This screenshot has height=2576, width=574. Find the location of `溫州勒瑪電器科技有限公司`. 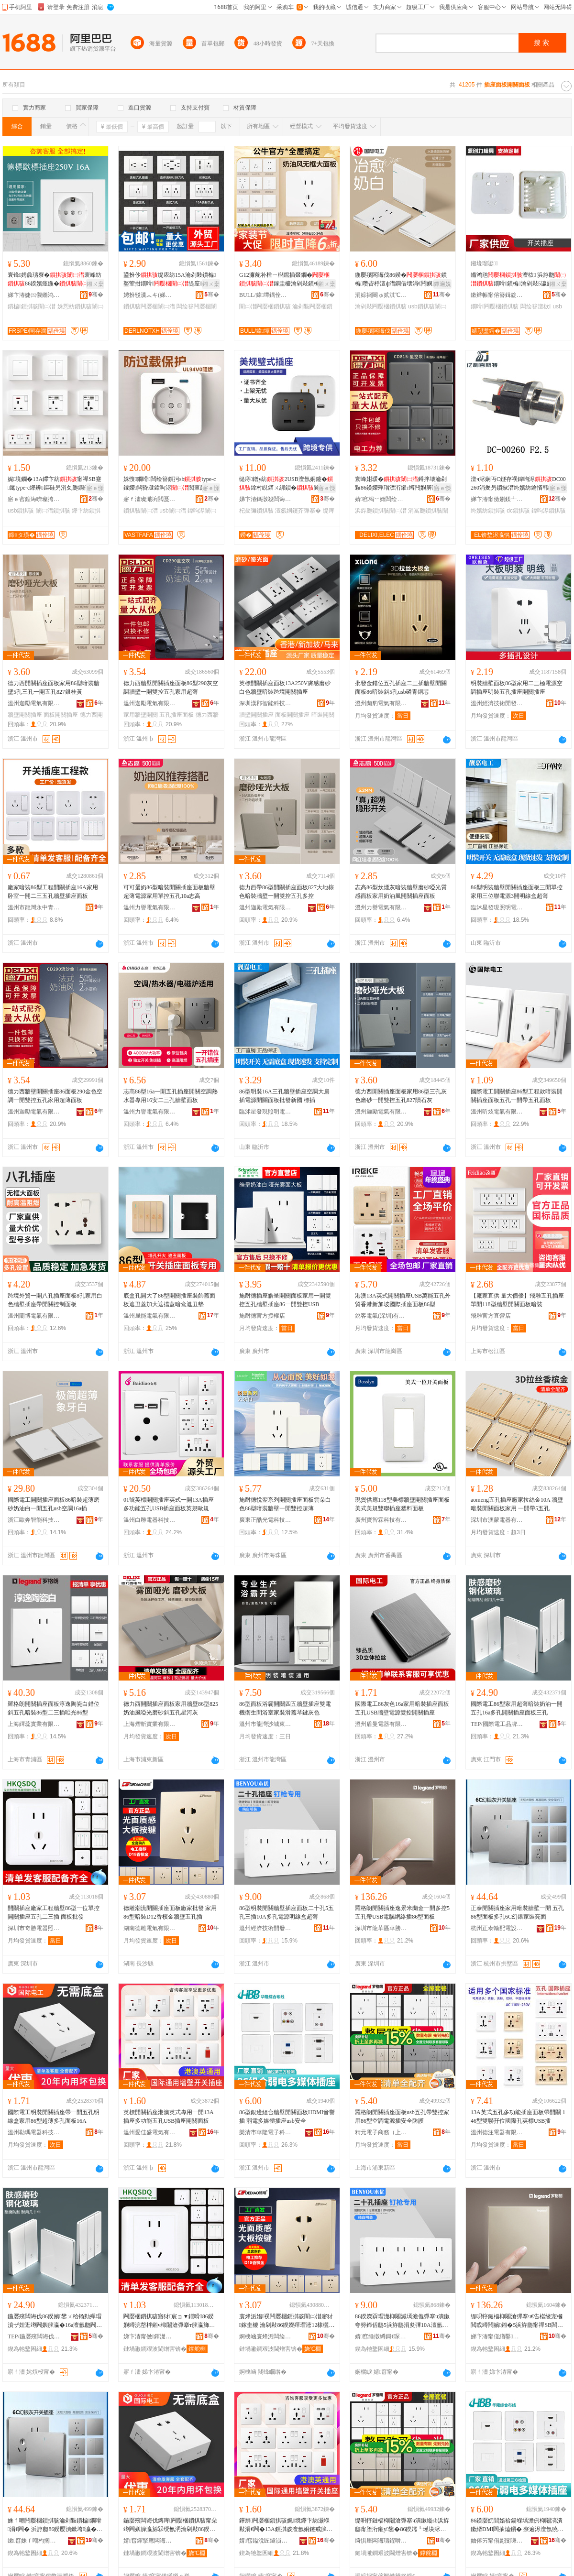

溫州勒瑪電器科技有限公司 is located at coordinates (34, 2132).